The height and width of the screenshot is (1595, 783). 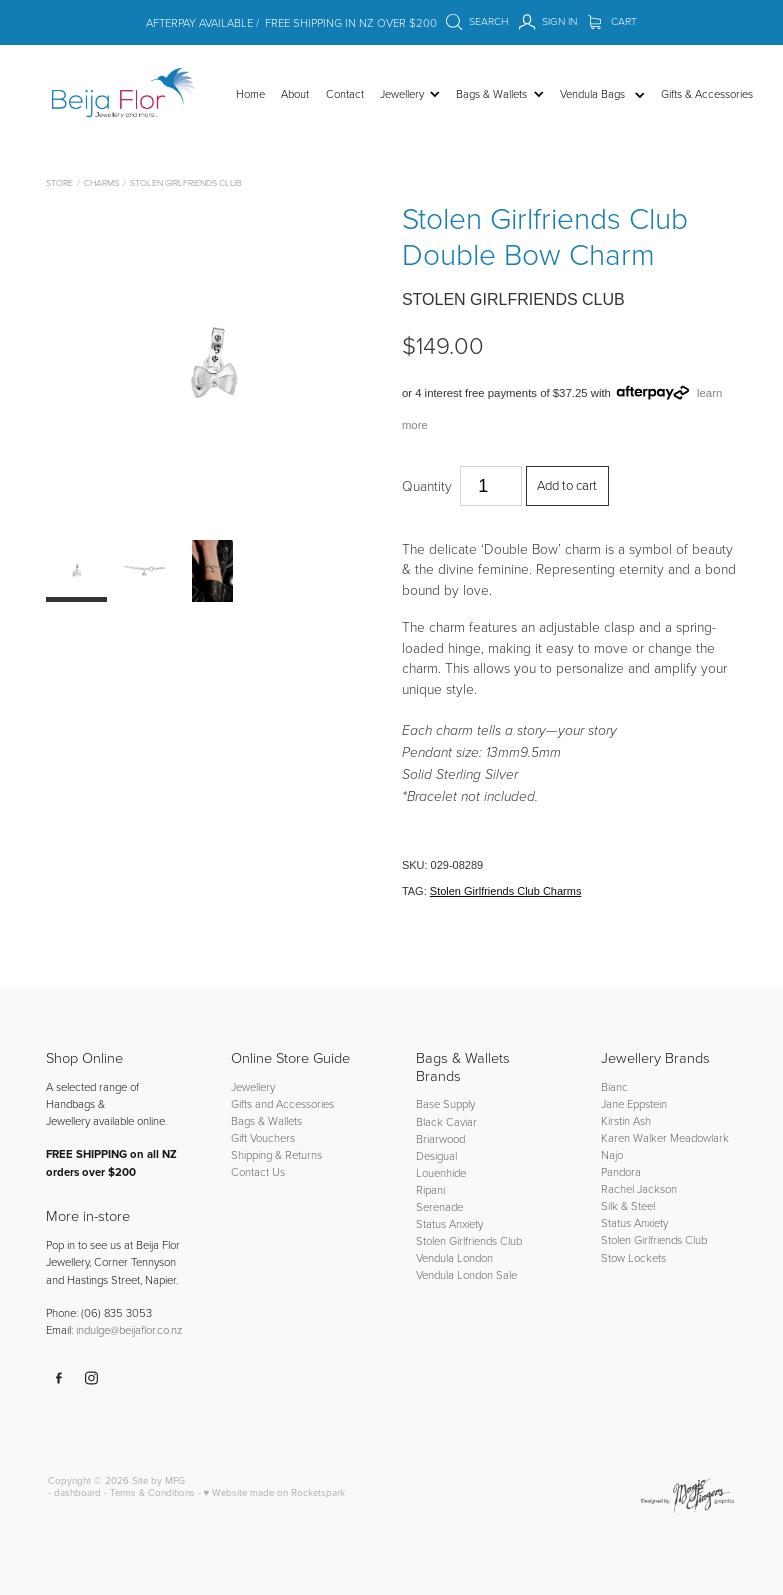 I want to click on Silk & Steel, so click(x=628, y=1205).